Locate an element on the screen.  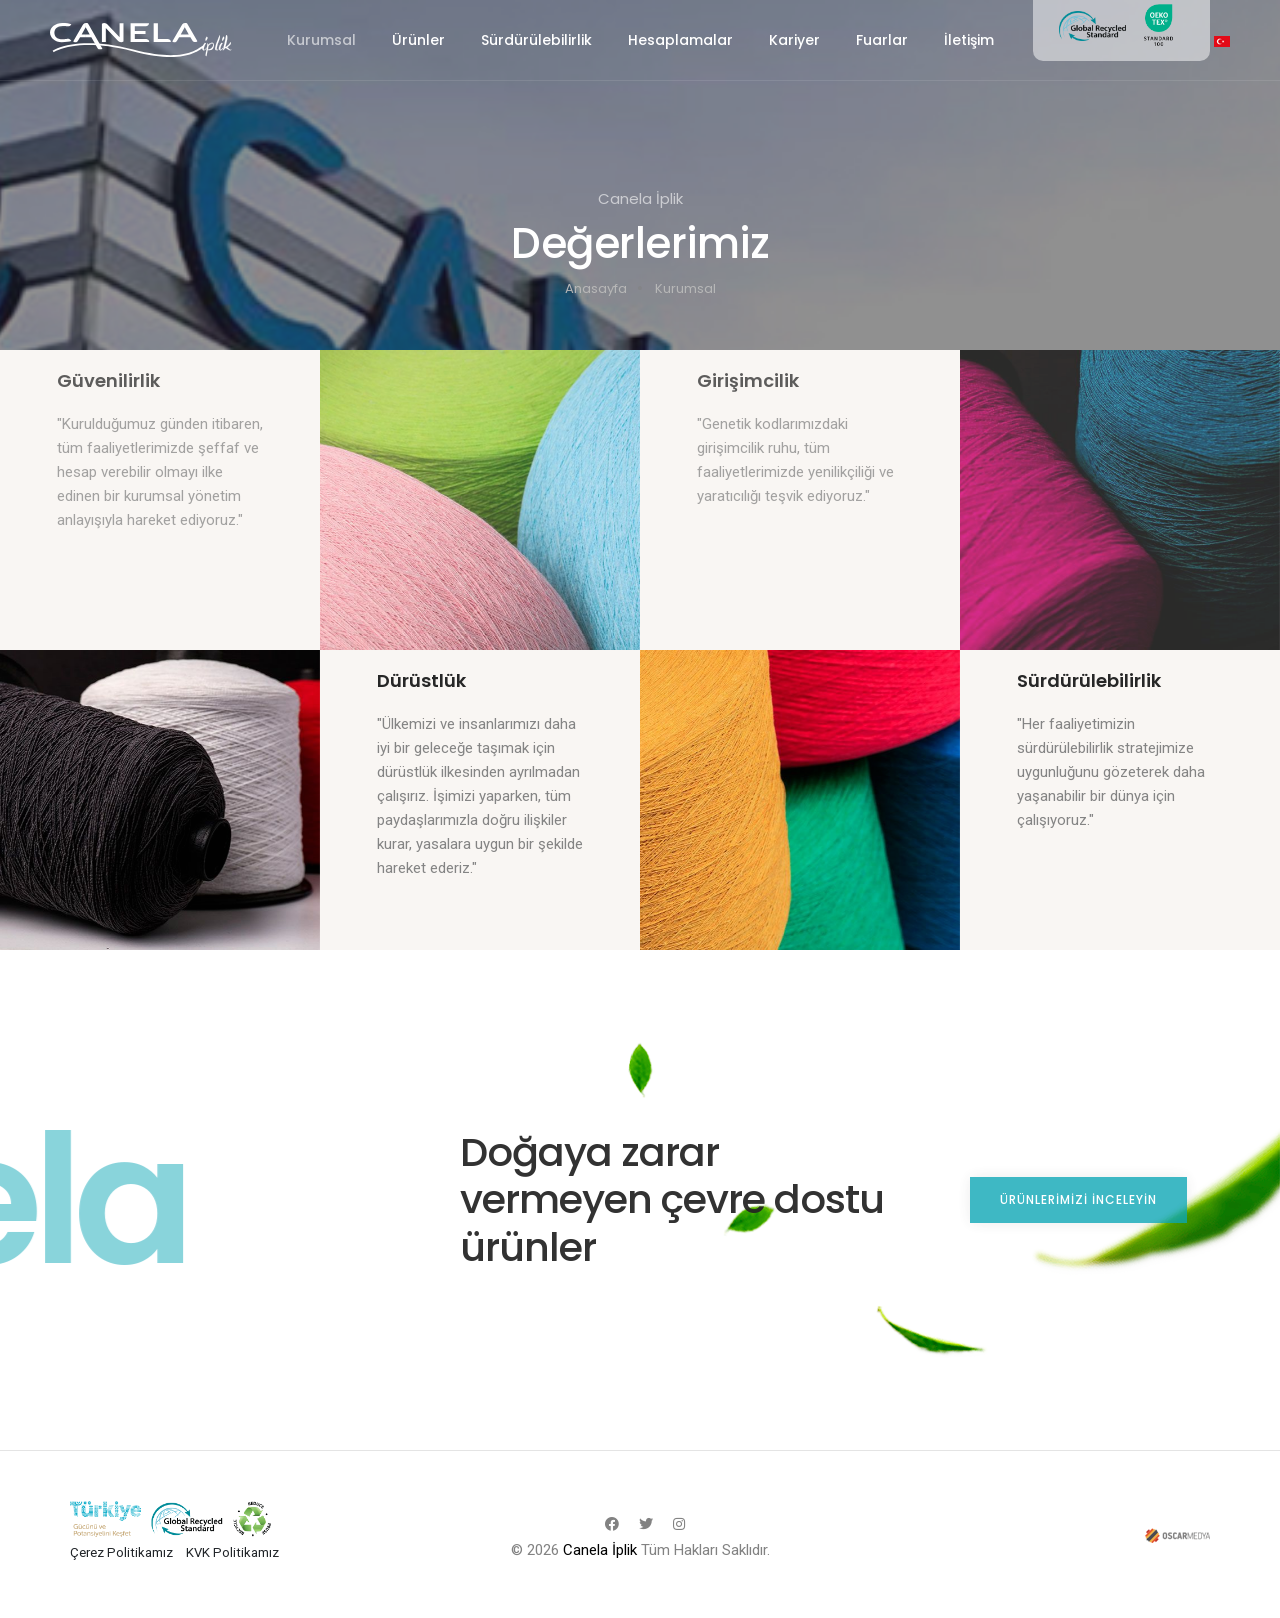
Hesaplamalar is located at coordinates (680, 40).